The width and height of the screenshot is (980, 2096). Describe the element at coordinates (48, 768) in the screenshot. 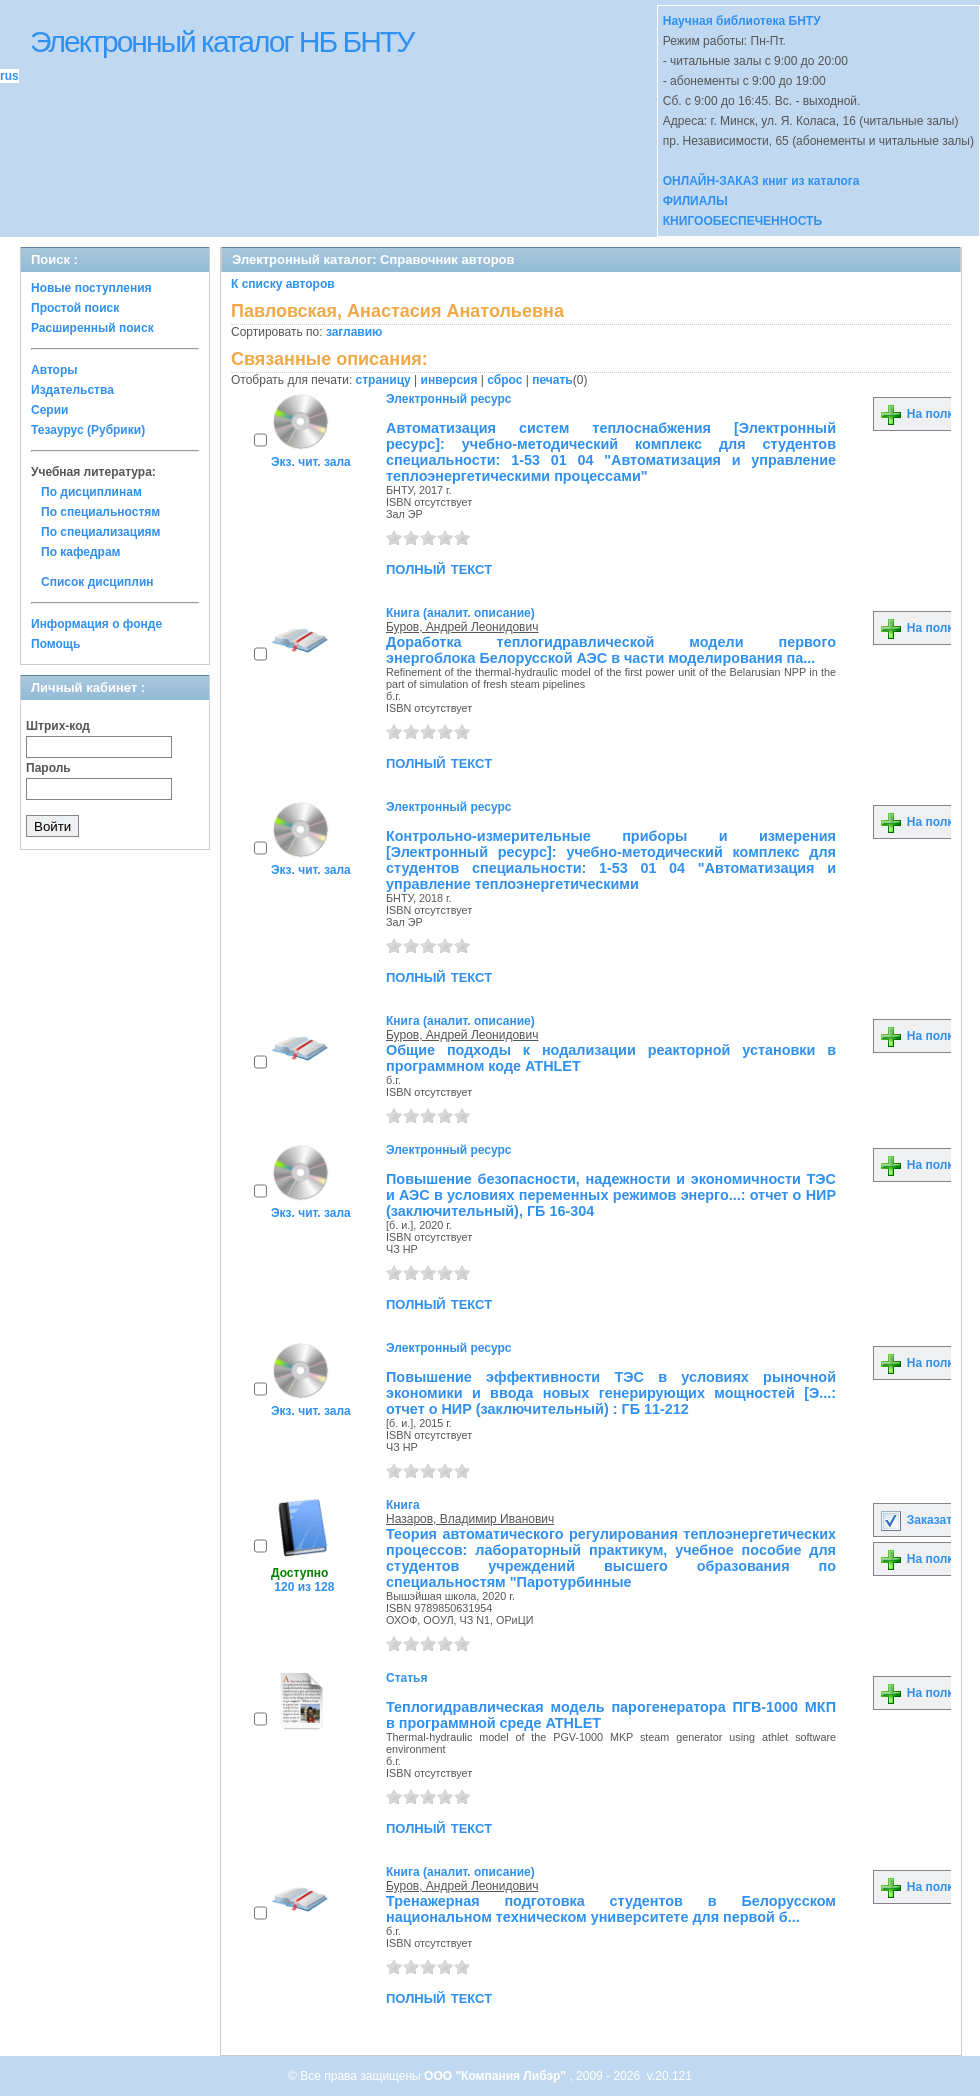

I see `Пароль` at that location.